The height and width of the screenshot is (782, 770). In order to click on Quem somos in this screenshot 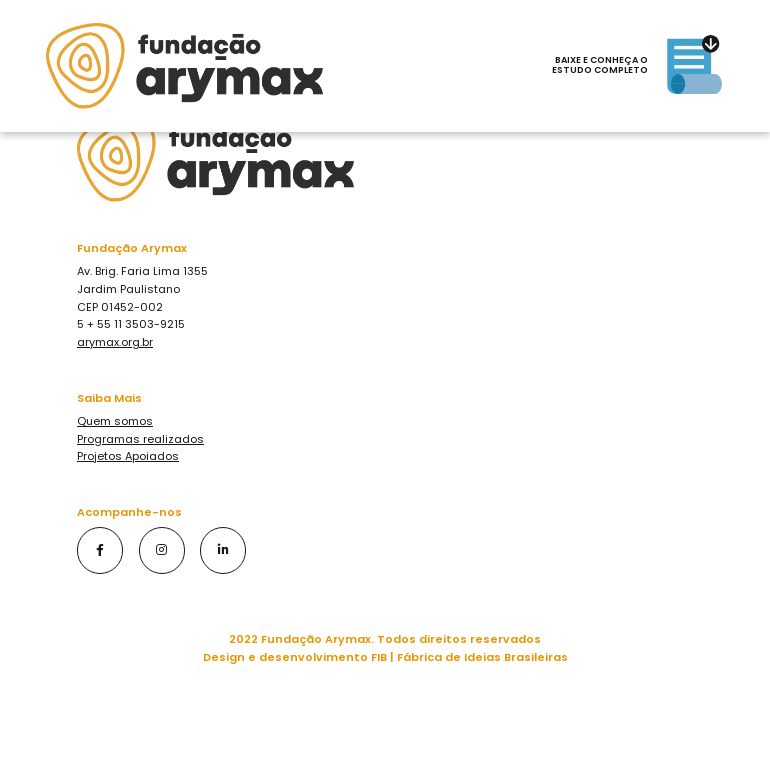, I will do `click(115, 421)`.